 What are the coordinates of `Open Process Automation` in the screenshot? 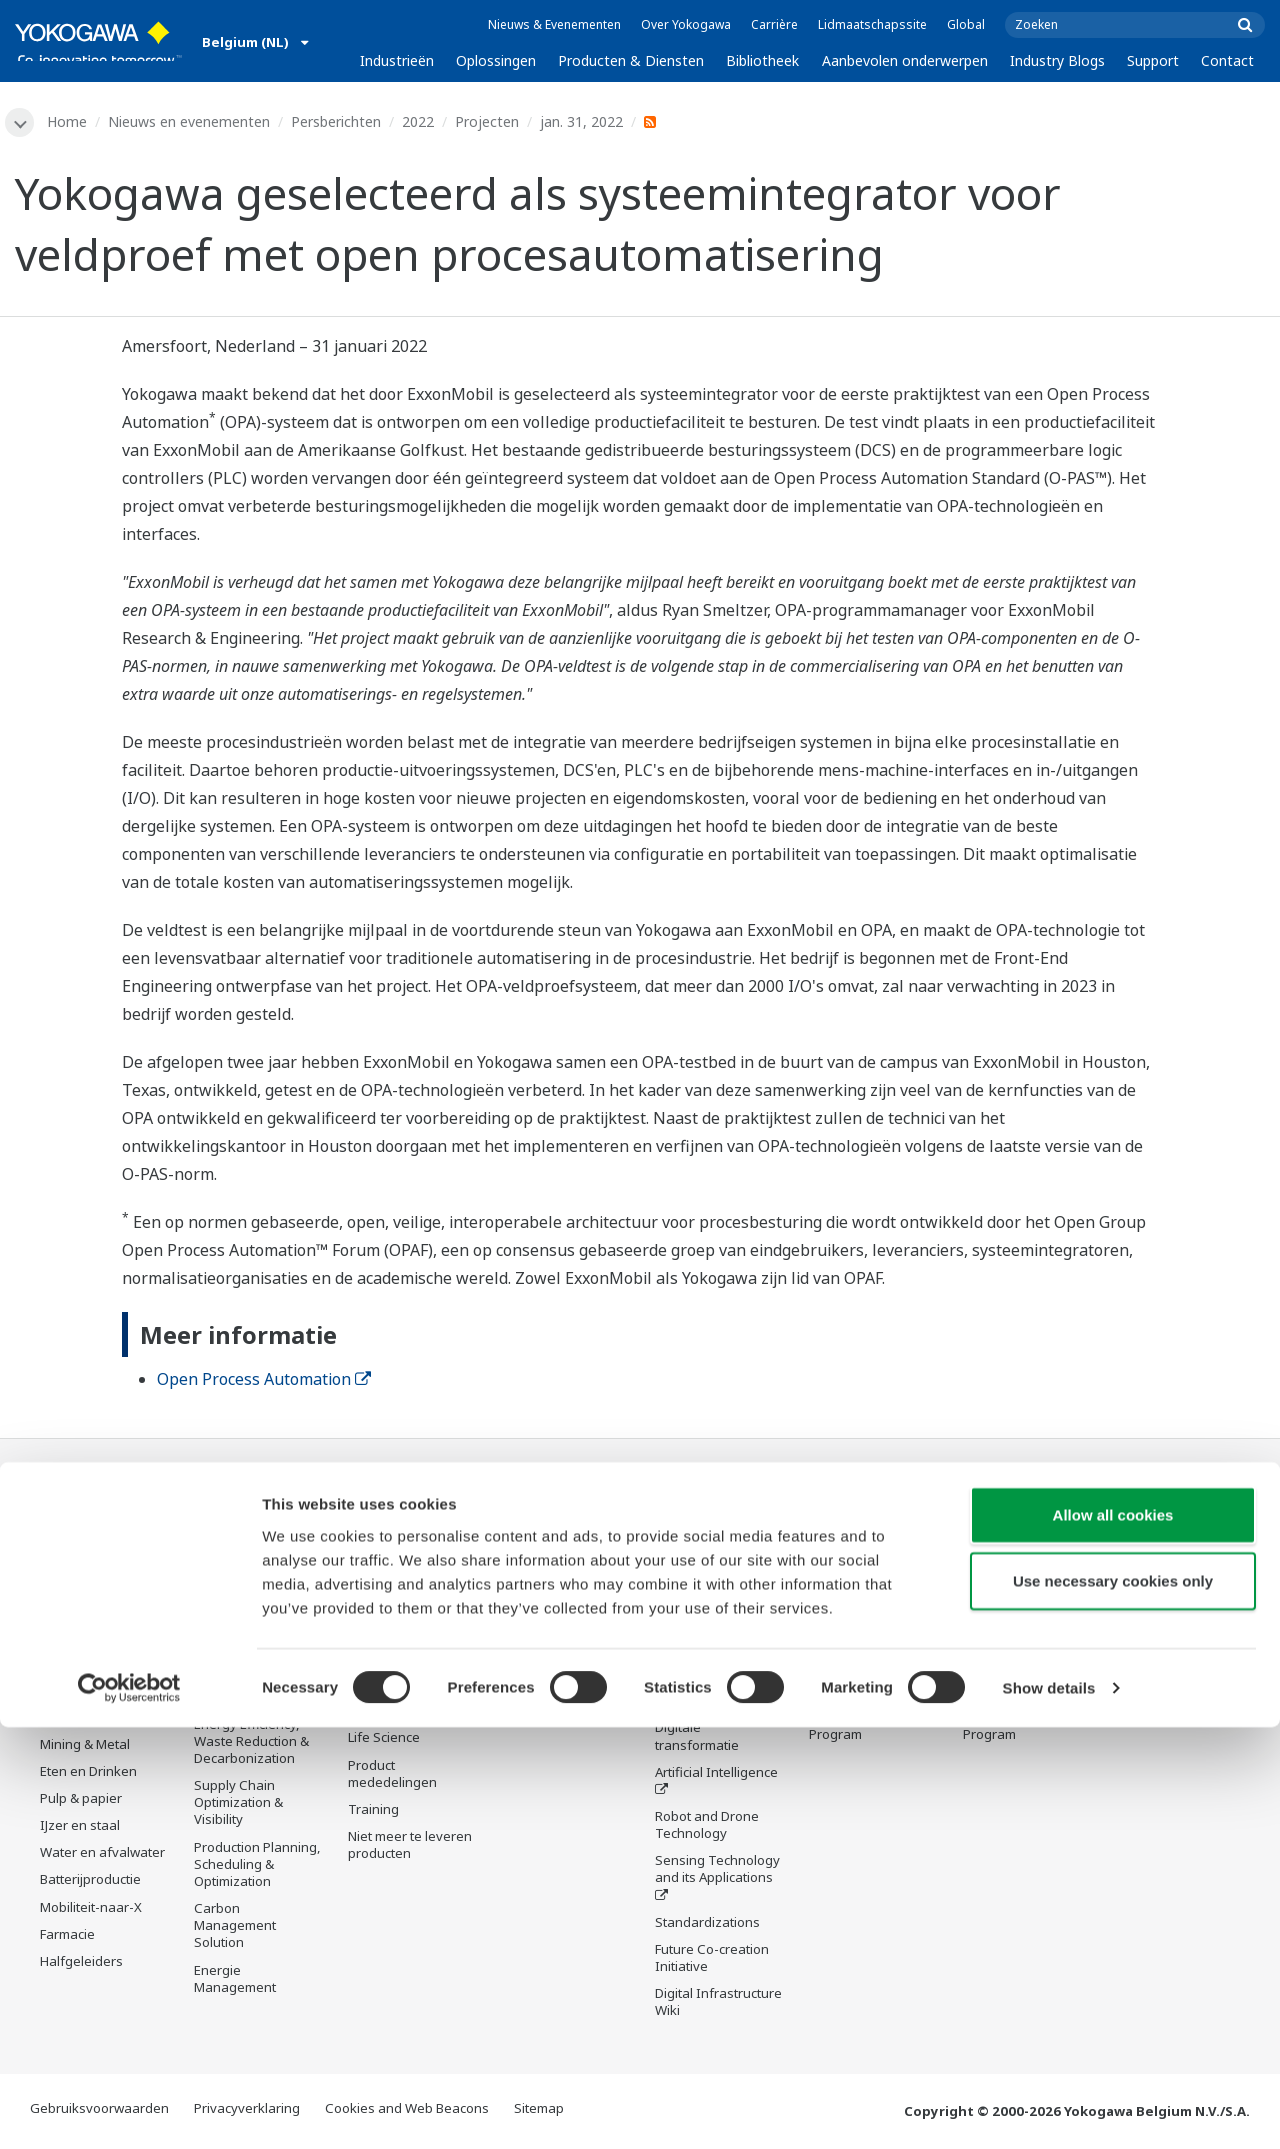 It's located at (264, 1381).